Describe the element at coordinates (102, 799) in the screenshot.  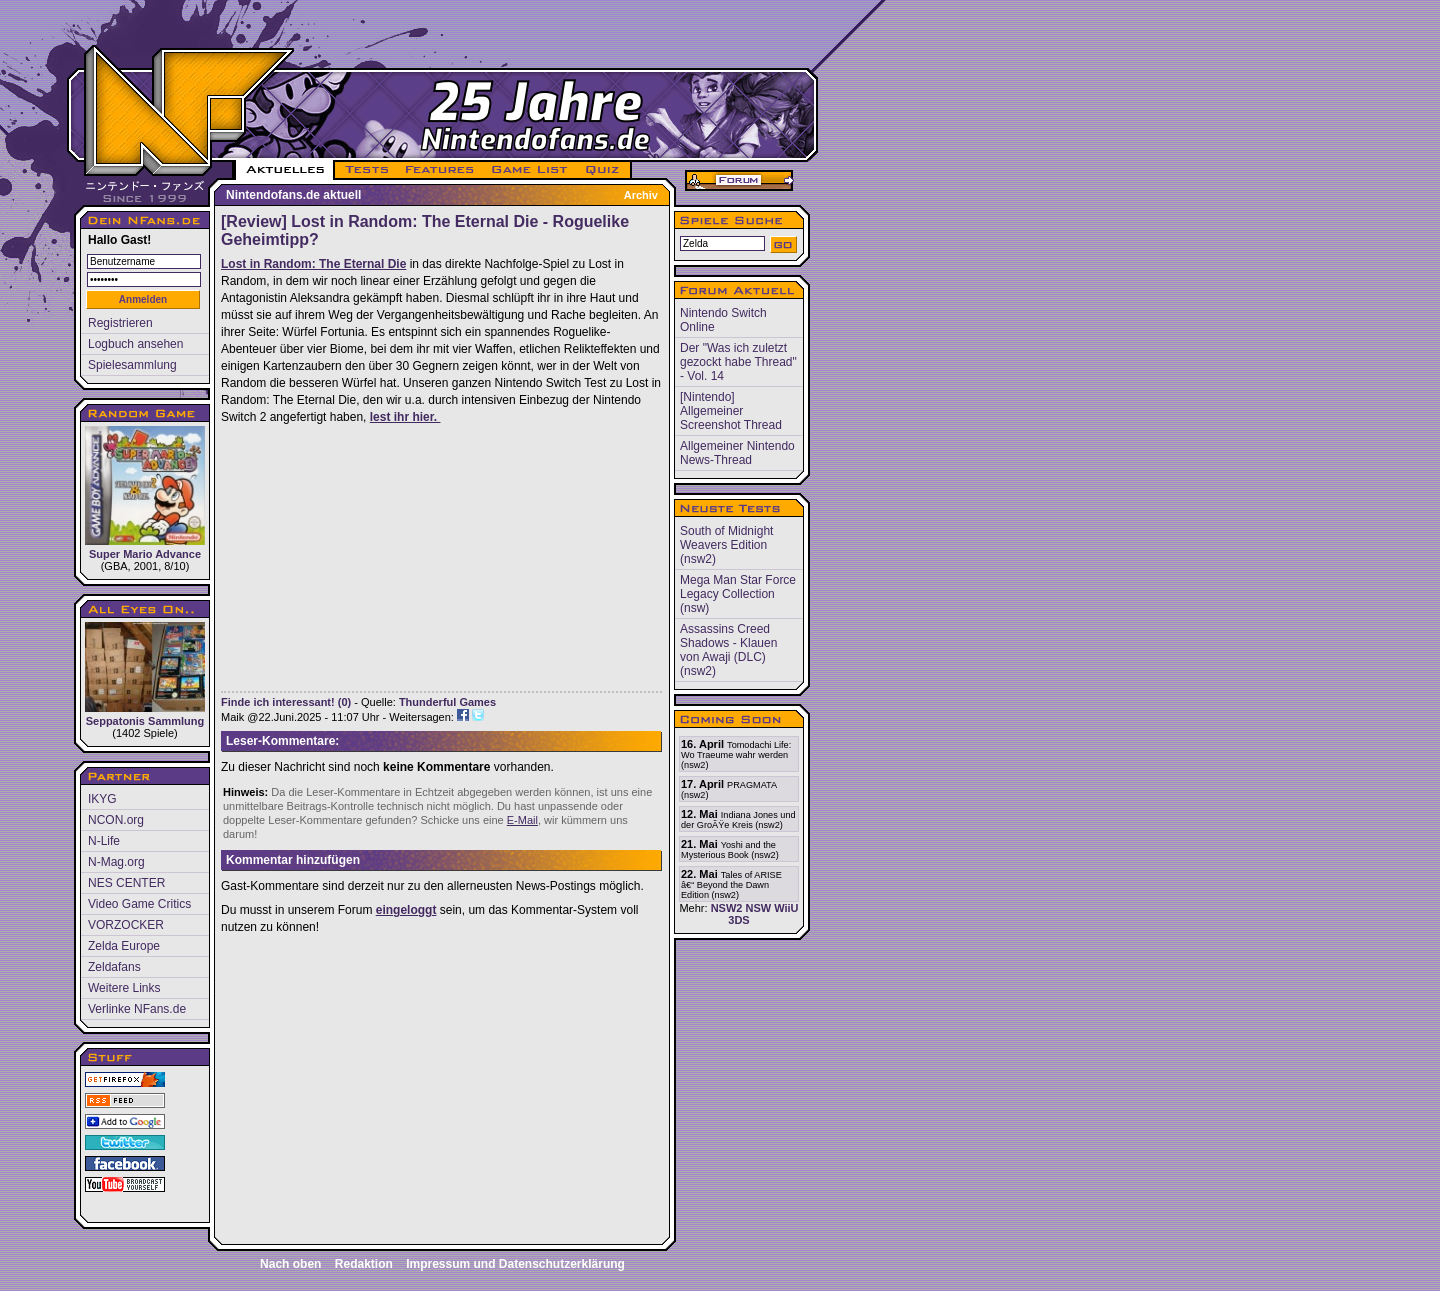
I see `IKYG` at that location.